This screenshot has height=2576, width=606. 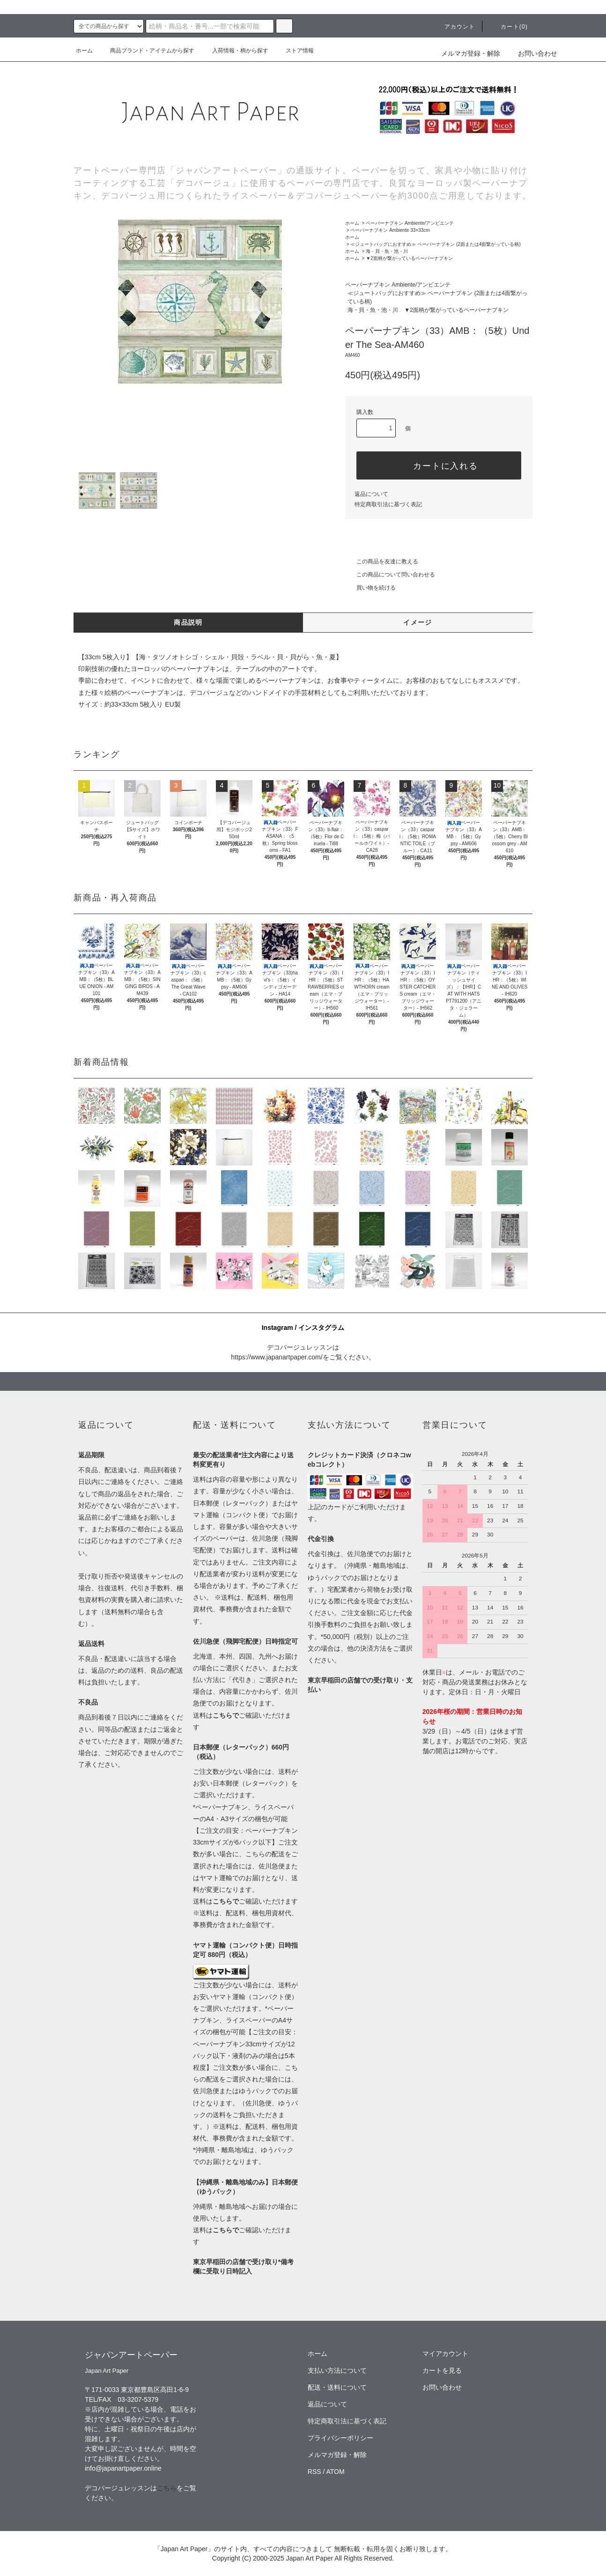 What do you see at coordinates (371, 494) in the screenshot?
I see `返品について` at bounding box center [371, 494].